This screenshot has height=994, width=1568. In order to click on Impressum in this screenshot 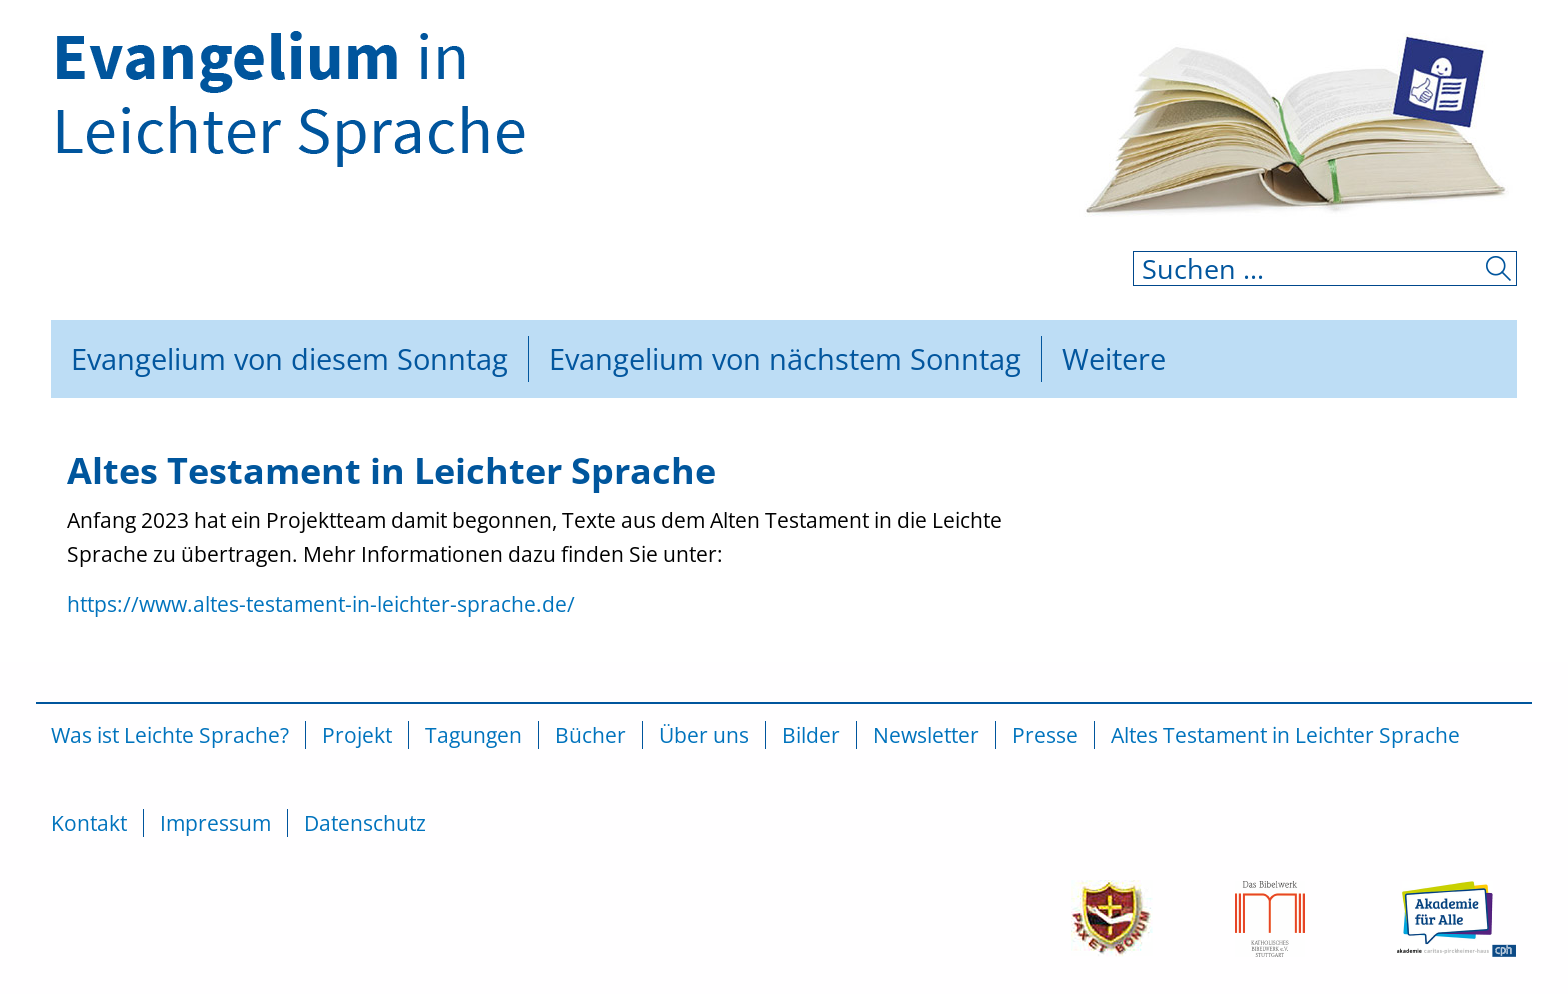, I will do `click(215, 823)`.